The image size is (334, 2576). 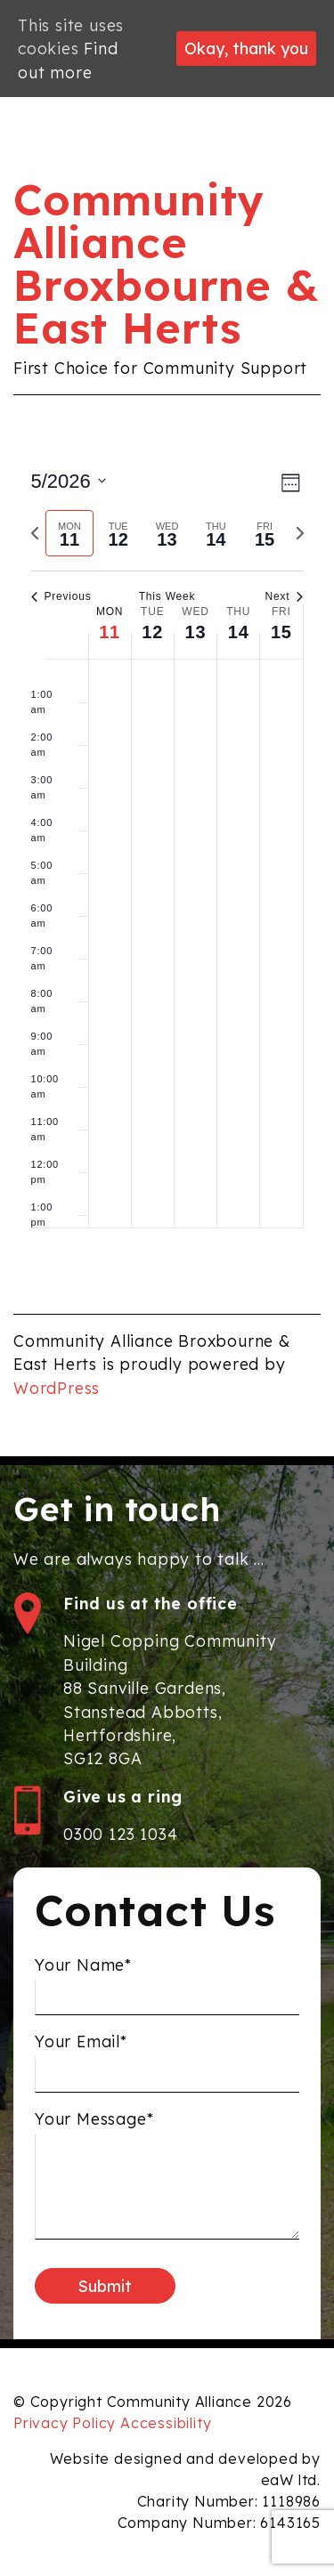 What do you see at coordinates (56, 1387) in the screenshot?
I see `WordPress` at bounding box center [56, 1387].